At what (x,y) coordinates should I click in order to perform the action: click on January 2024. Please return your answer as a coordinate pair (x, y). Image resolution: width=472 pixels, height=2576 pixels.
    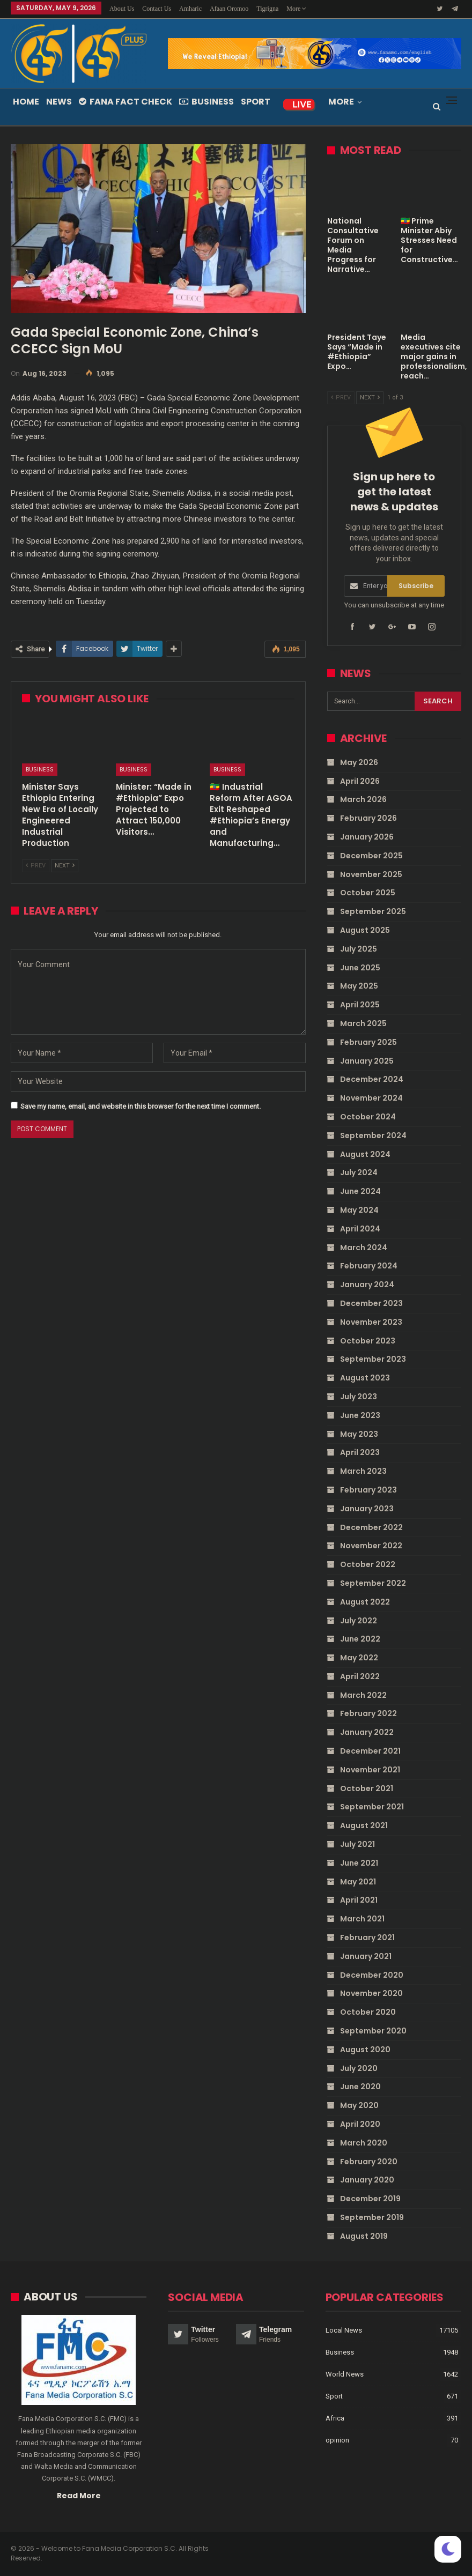
    Looking at the image, I should click on (367, 1284).